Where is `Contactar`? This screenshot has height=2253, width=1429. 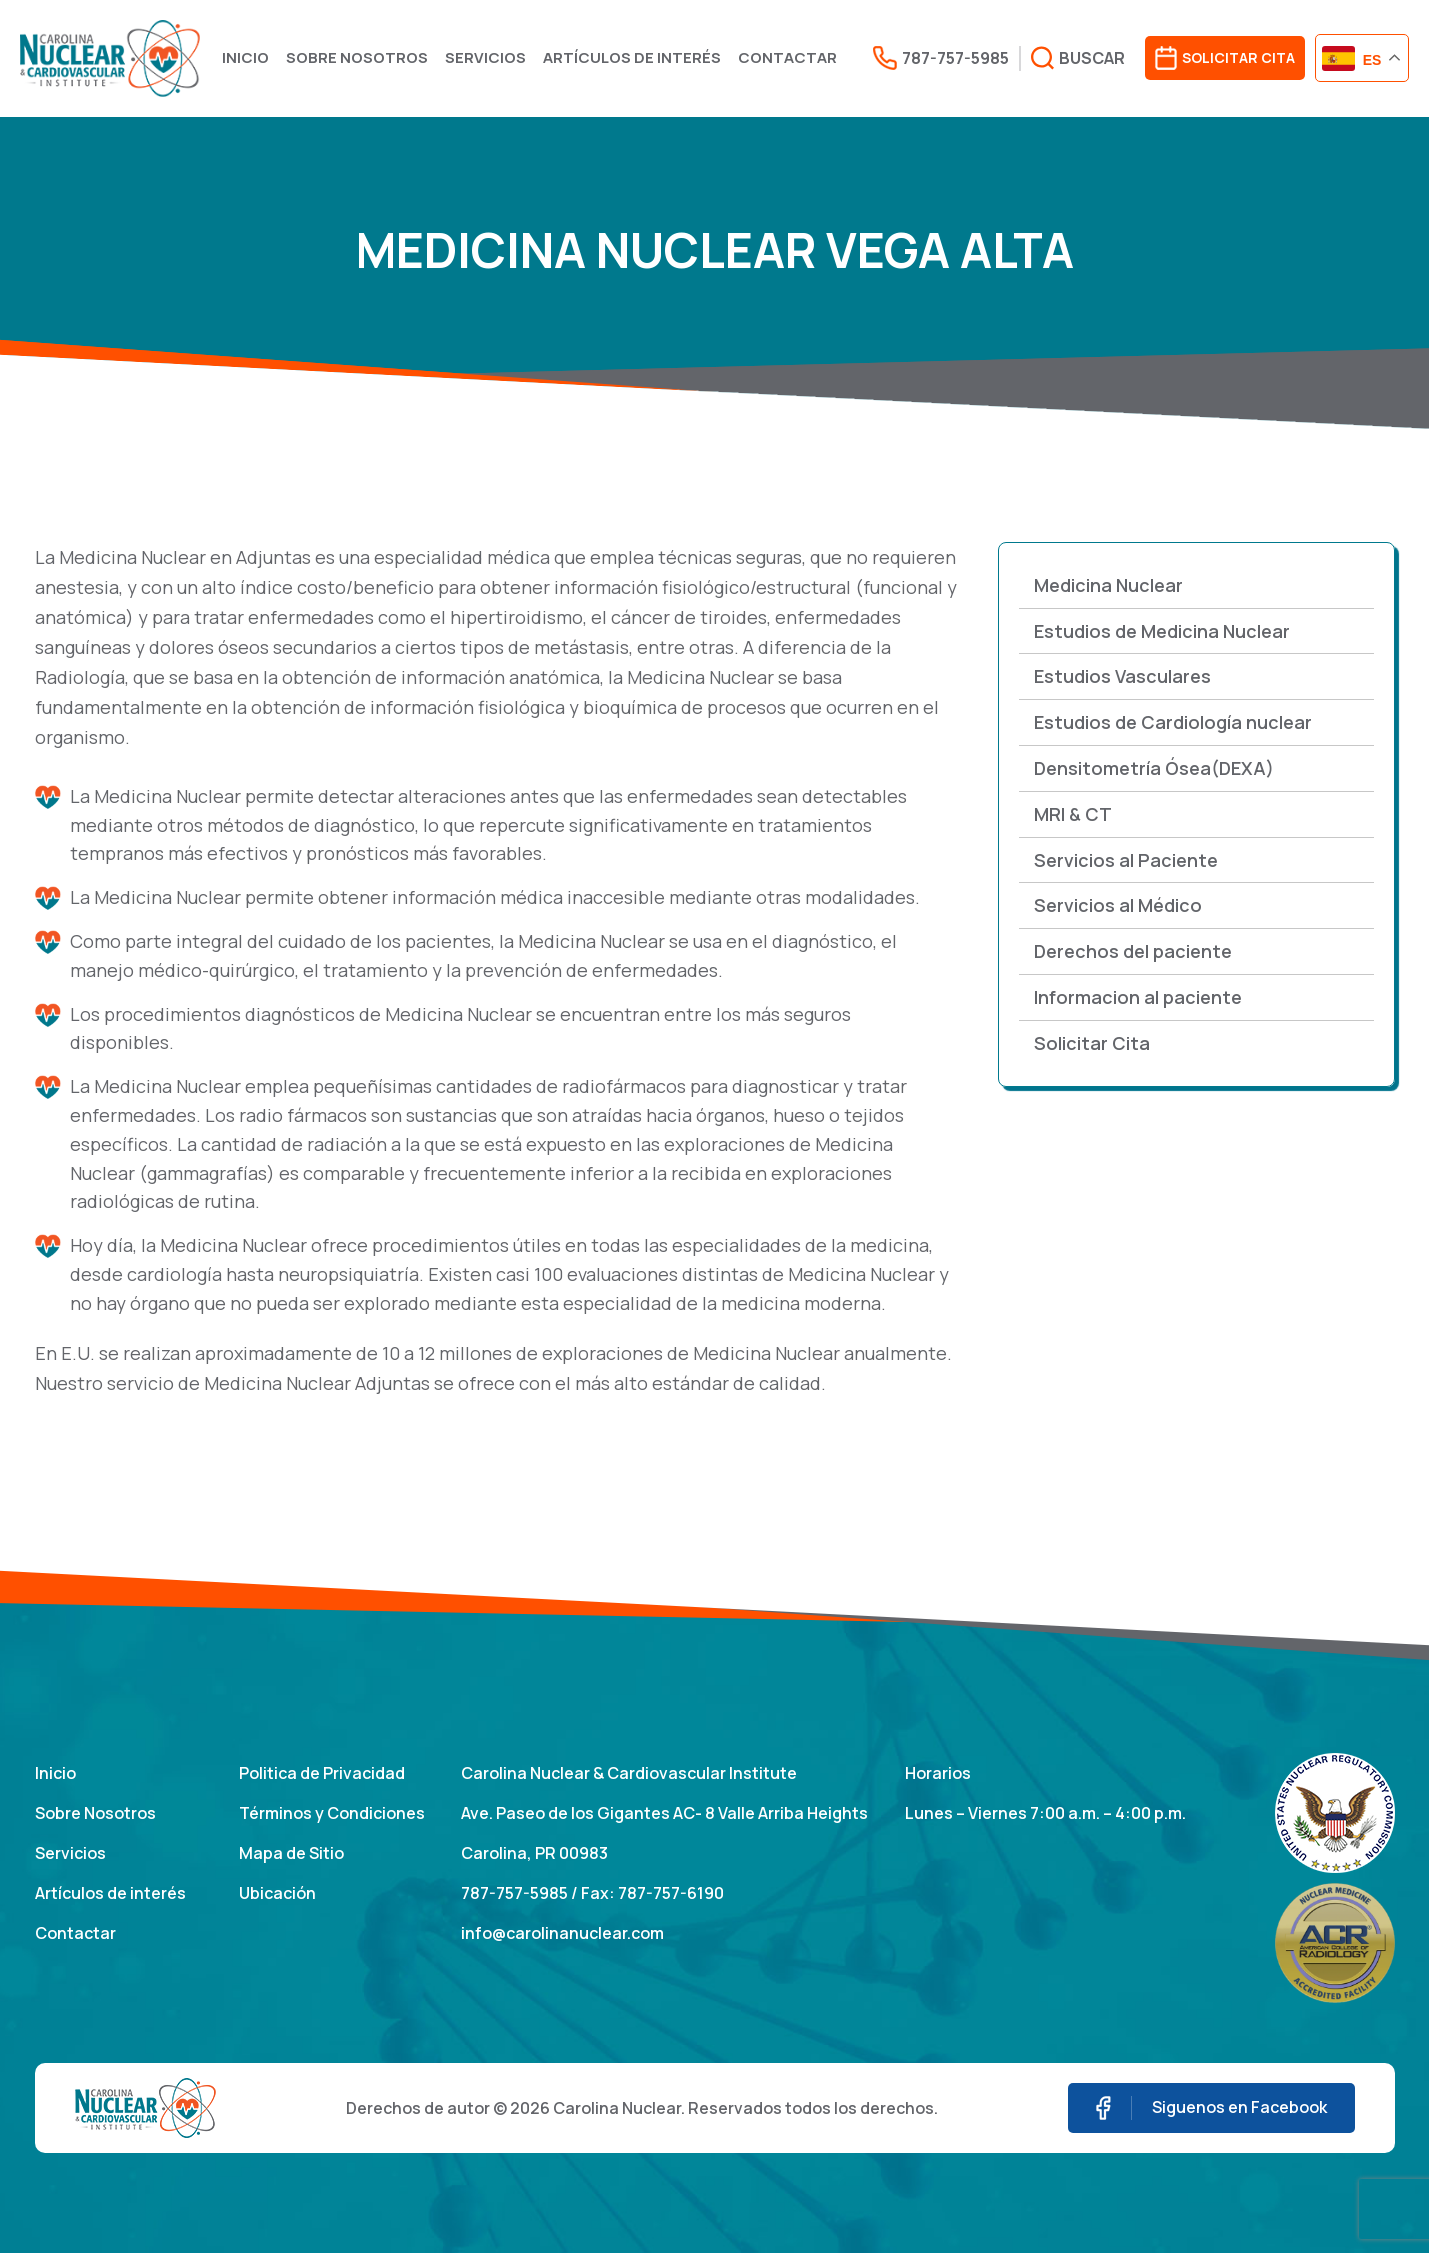
Contactar is located at coordinates (787, 57).